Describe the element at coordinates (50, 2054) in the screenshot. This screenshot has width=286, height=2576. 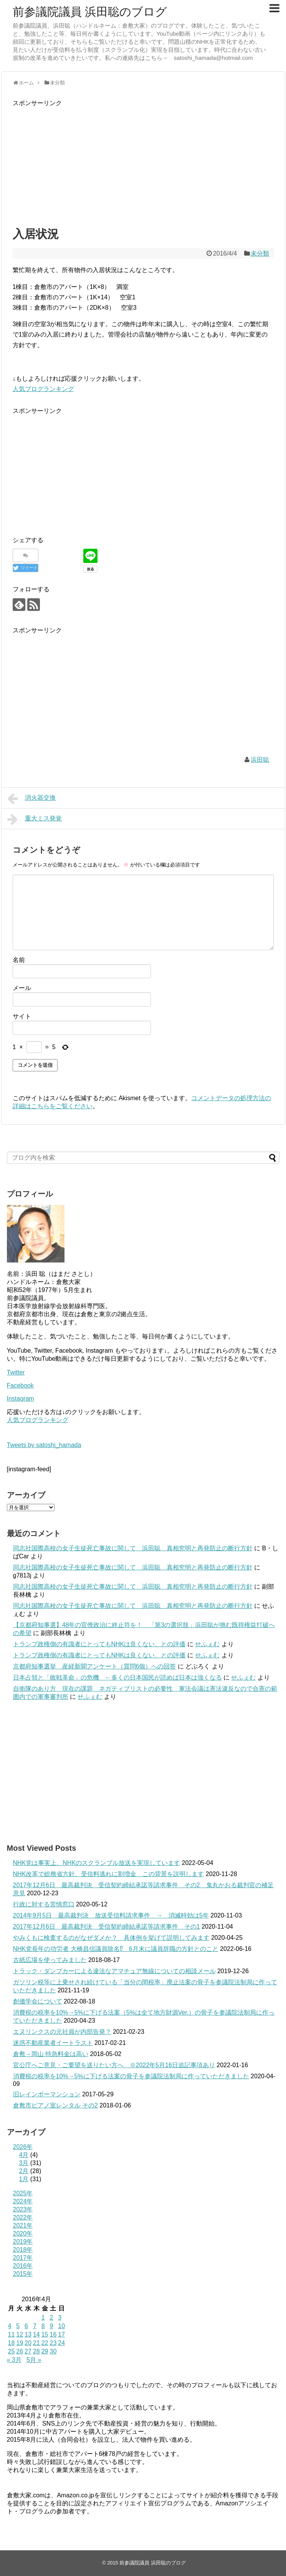
I see `倉敷→岡山 特急料金は高い` at that location.